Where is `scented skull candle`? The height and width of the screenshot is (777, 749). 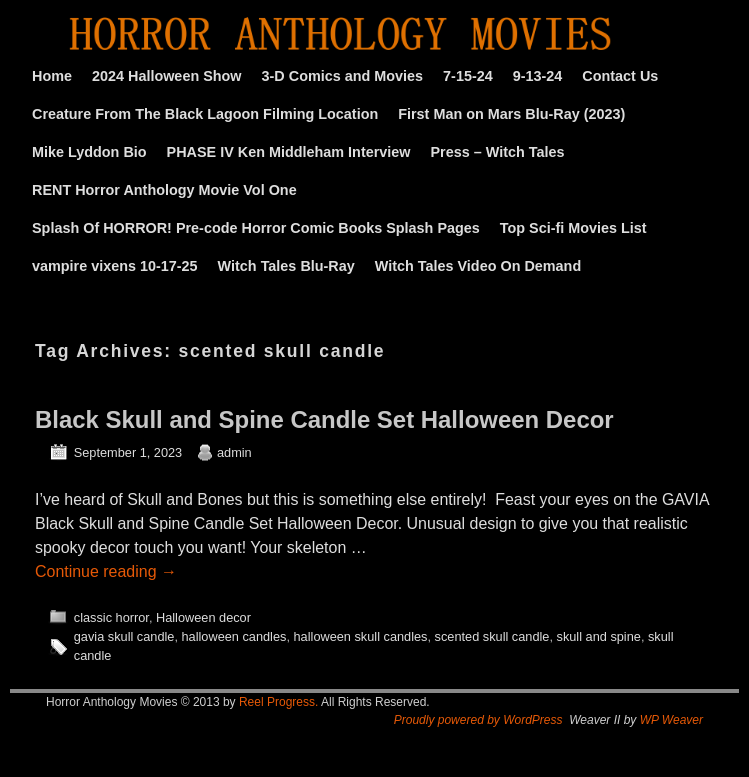 scented skull candle is located at coordinates (492, 636).